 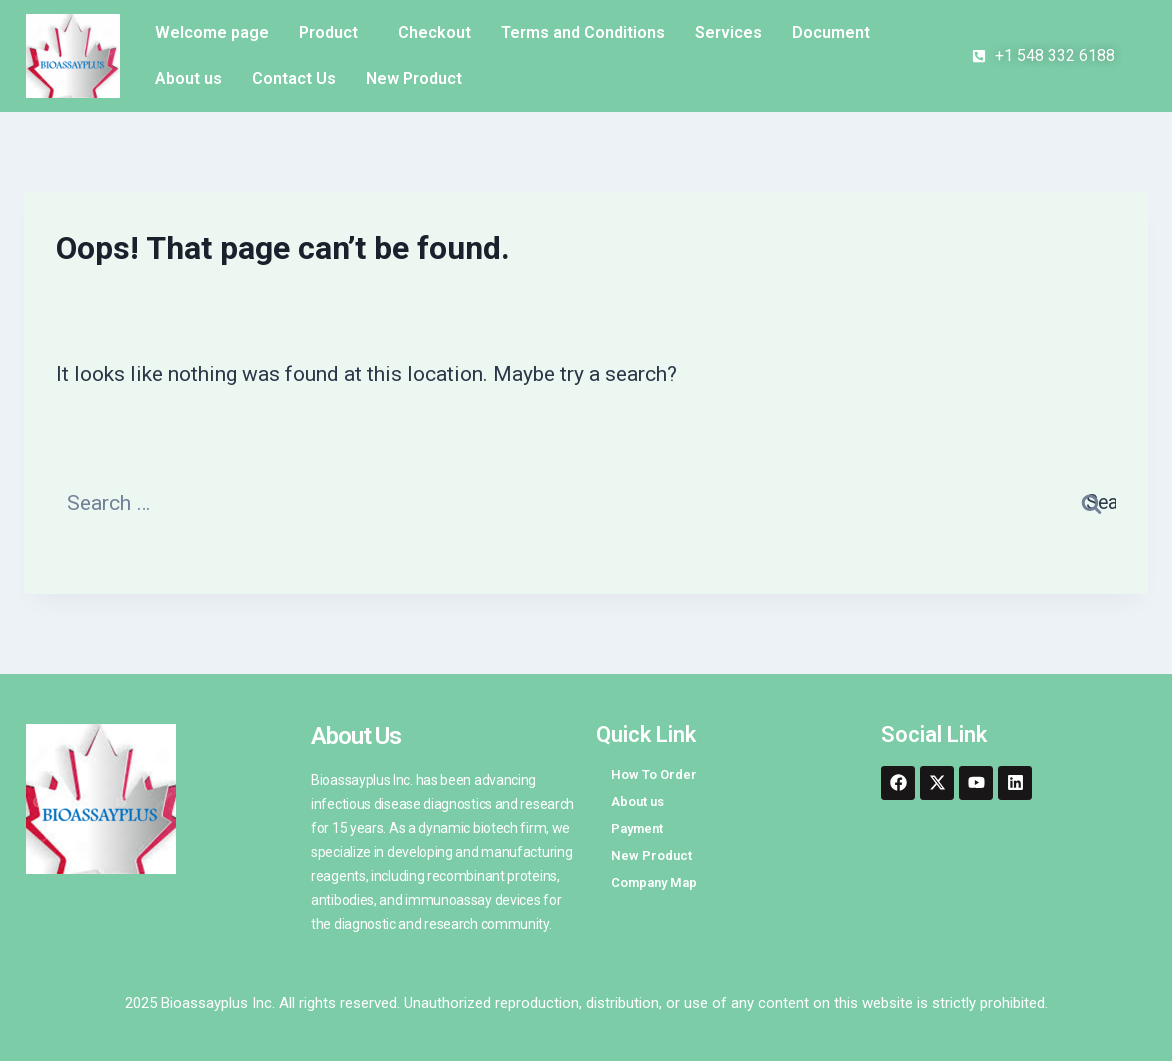 I want to click on Contact Us, so click(x=294, y=78).